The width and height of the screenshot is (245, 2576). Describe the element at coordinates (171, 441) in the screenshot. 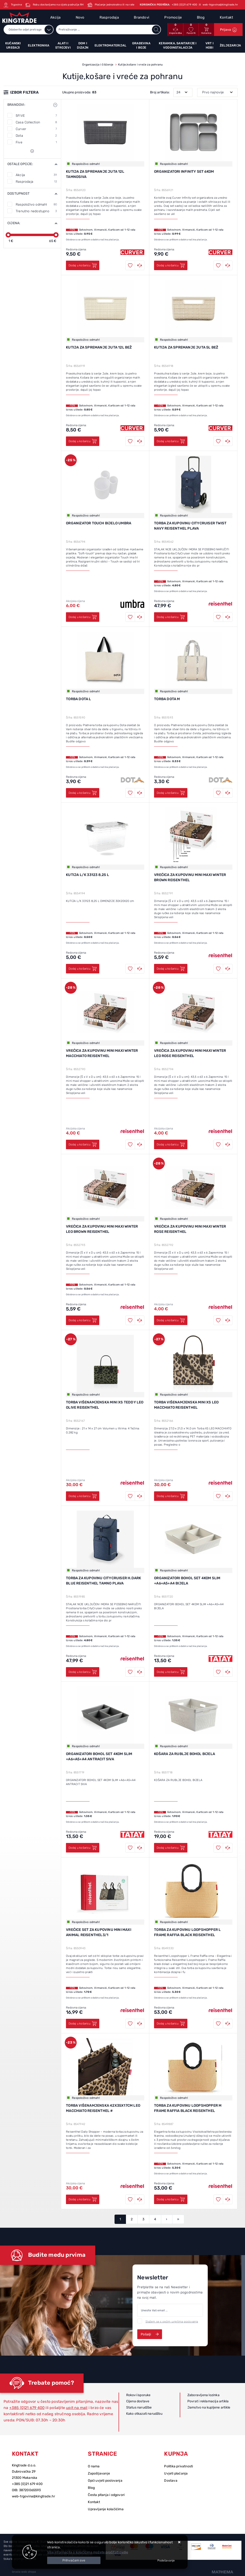

I see `Dodaj u košaricu [KUTIJA ZA SPREMANJE JUTA 5L BEŽ]` at that location.